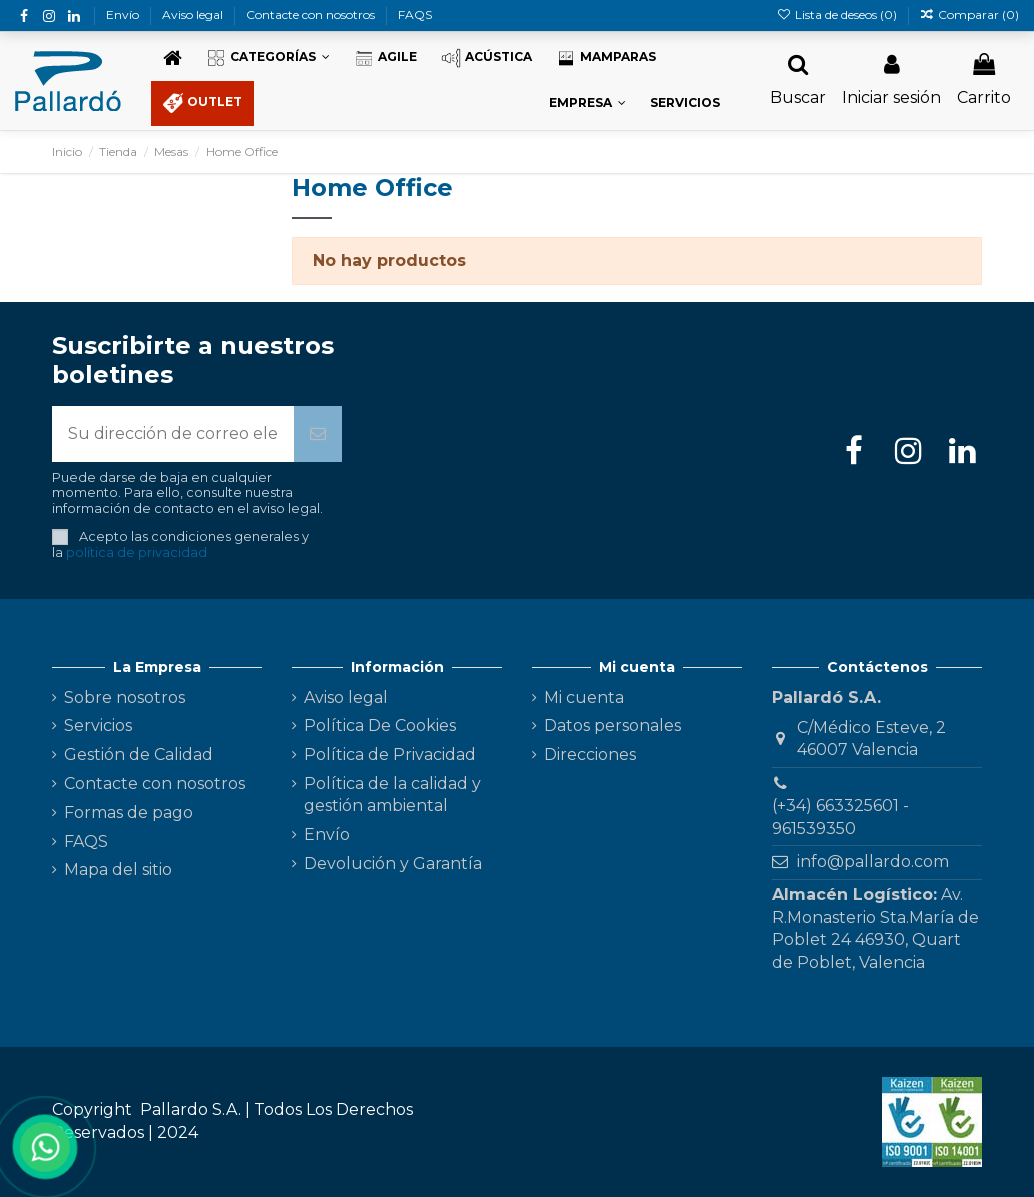  What do you see at coordinates (393, 863) in the screenshot?
I see `Devolución y Garantía` at bounding box center [393, 863].